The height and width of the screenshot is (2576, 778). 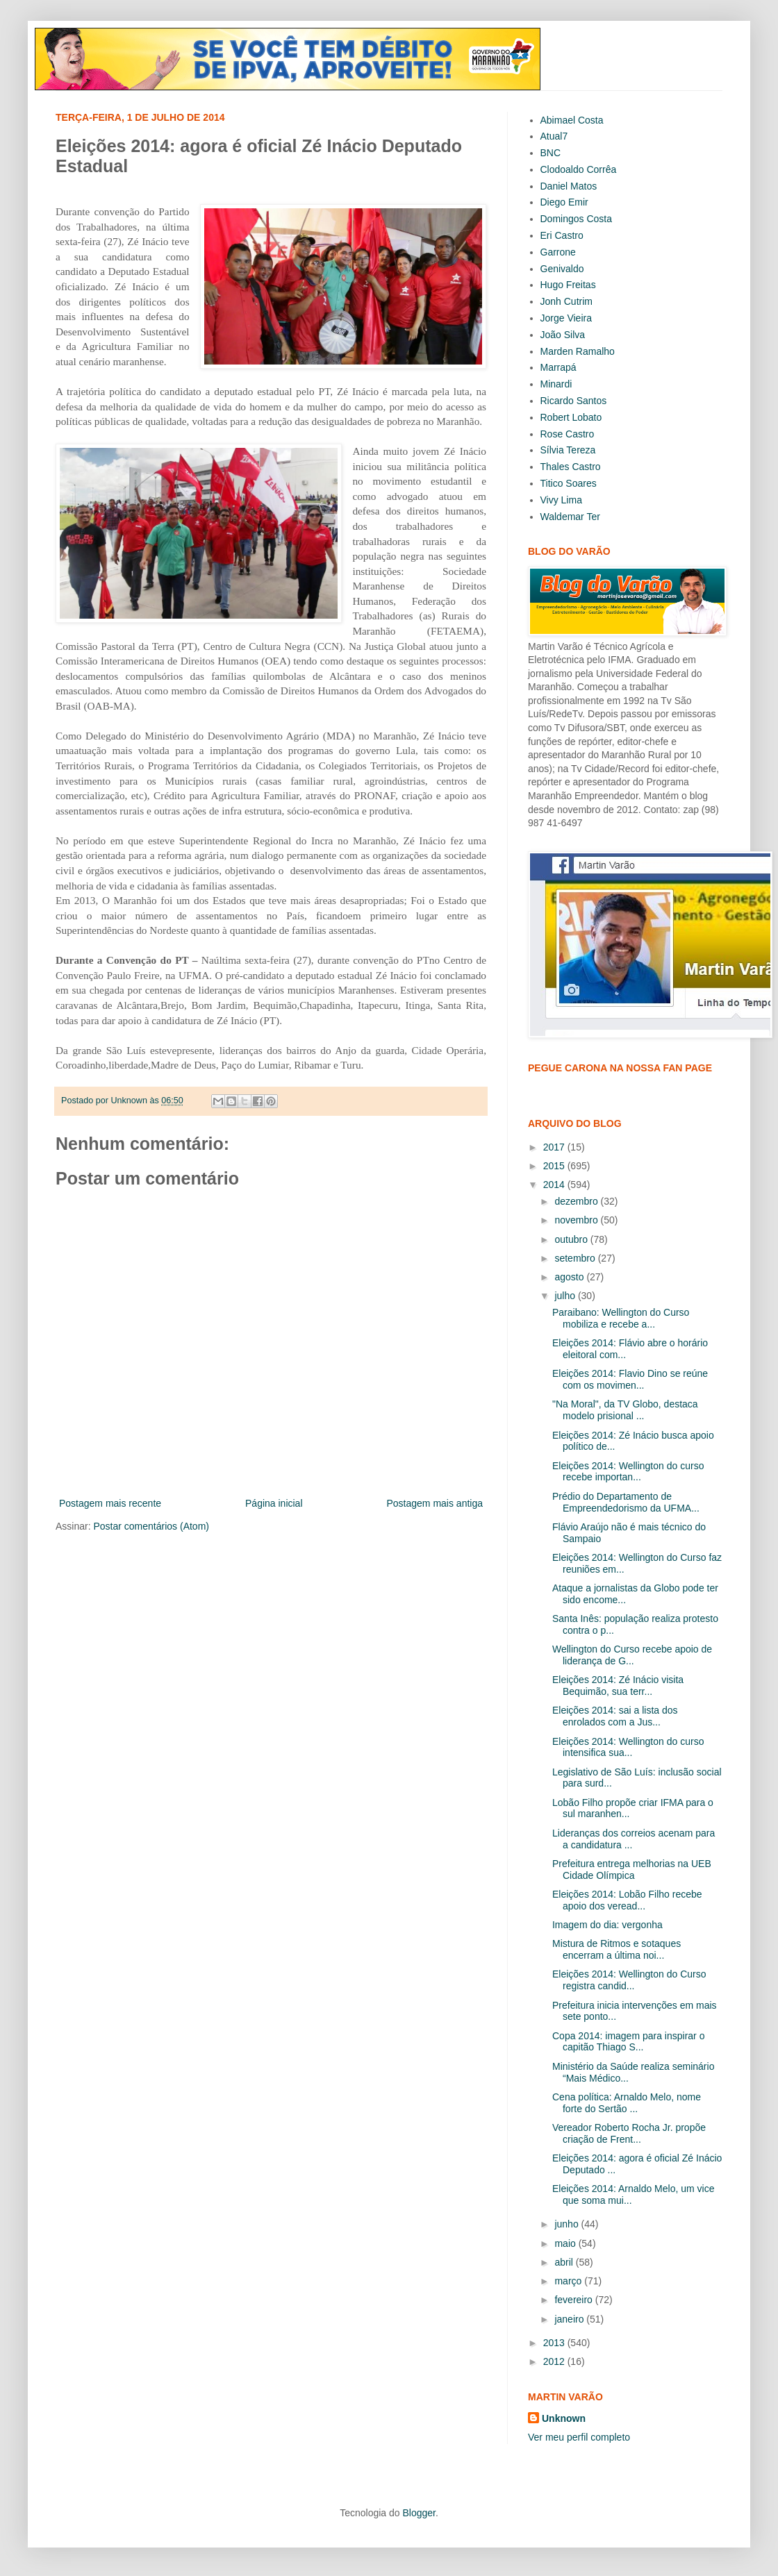 What do you see at coordinates (556, 384) in the screenshot?
I see `Minardi` at bounding box center [556, 384].